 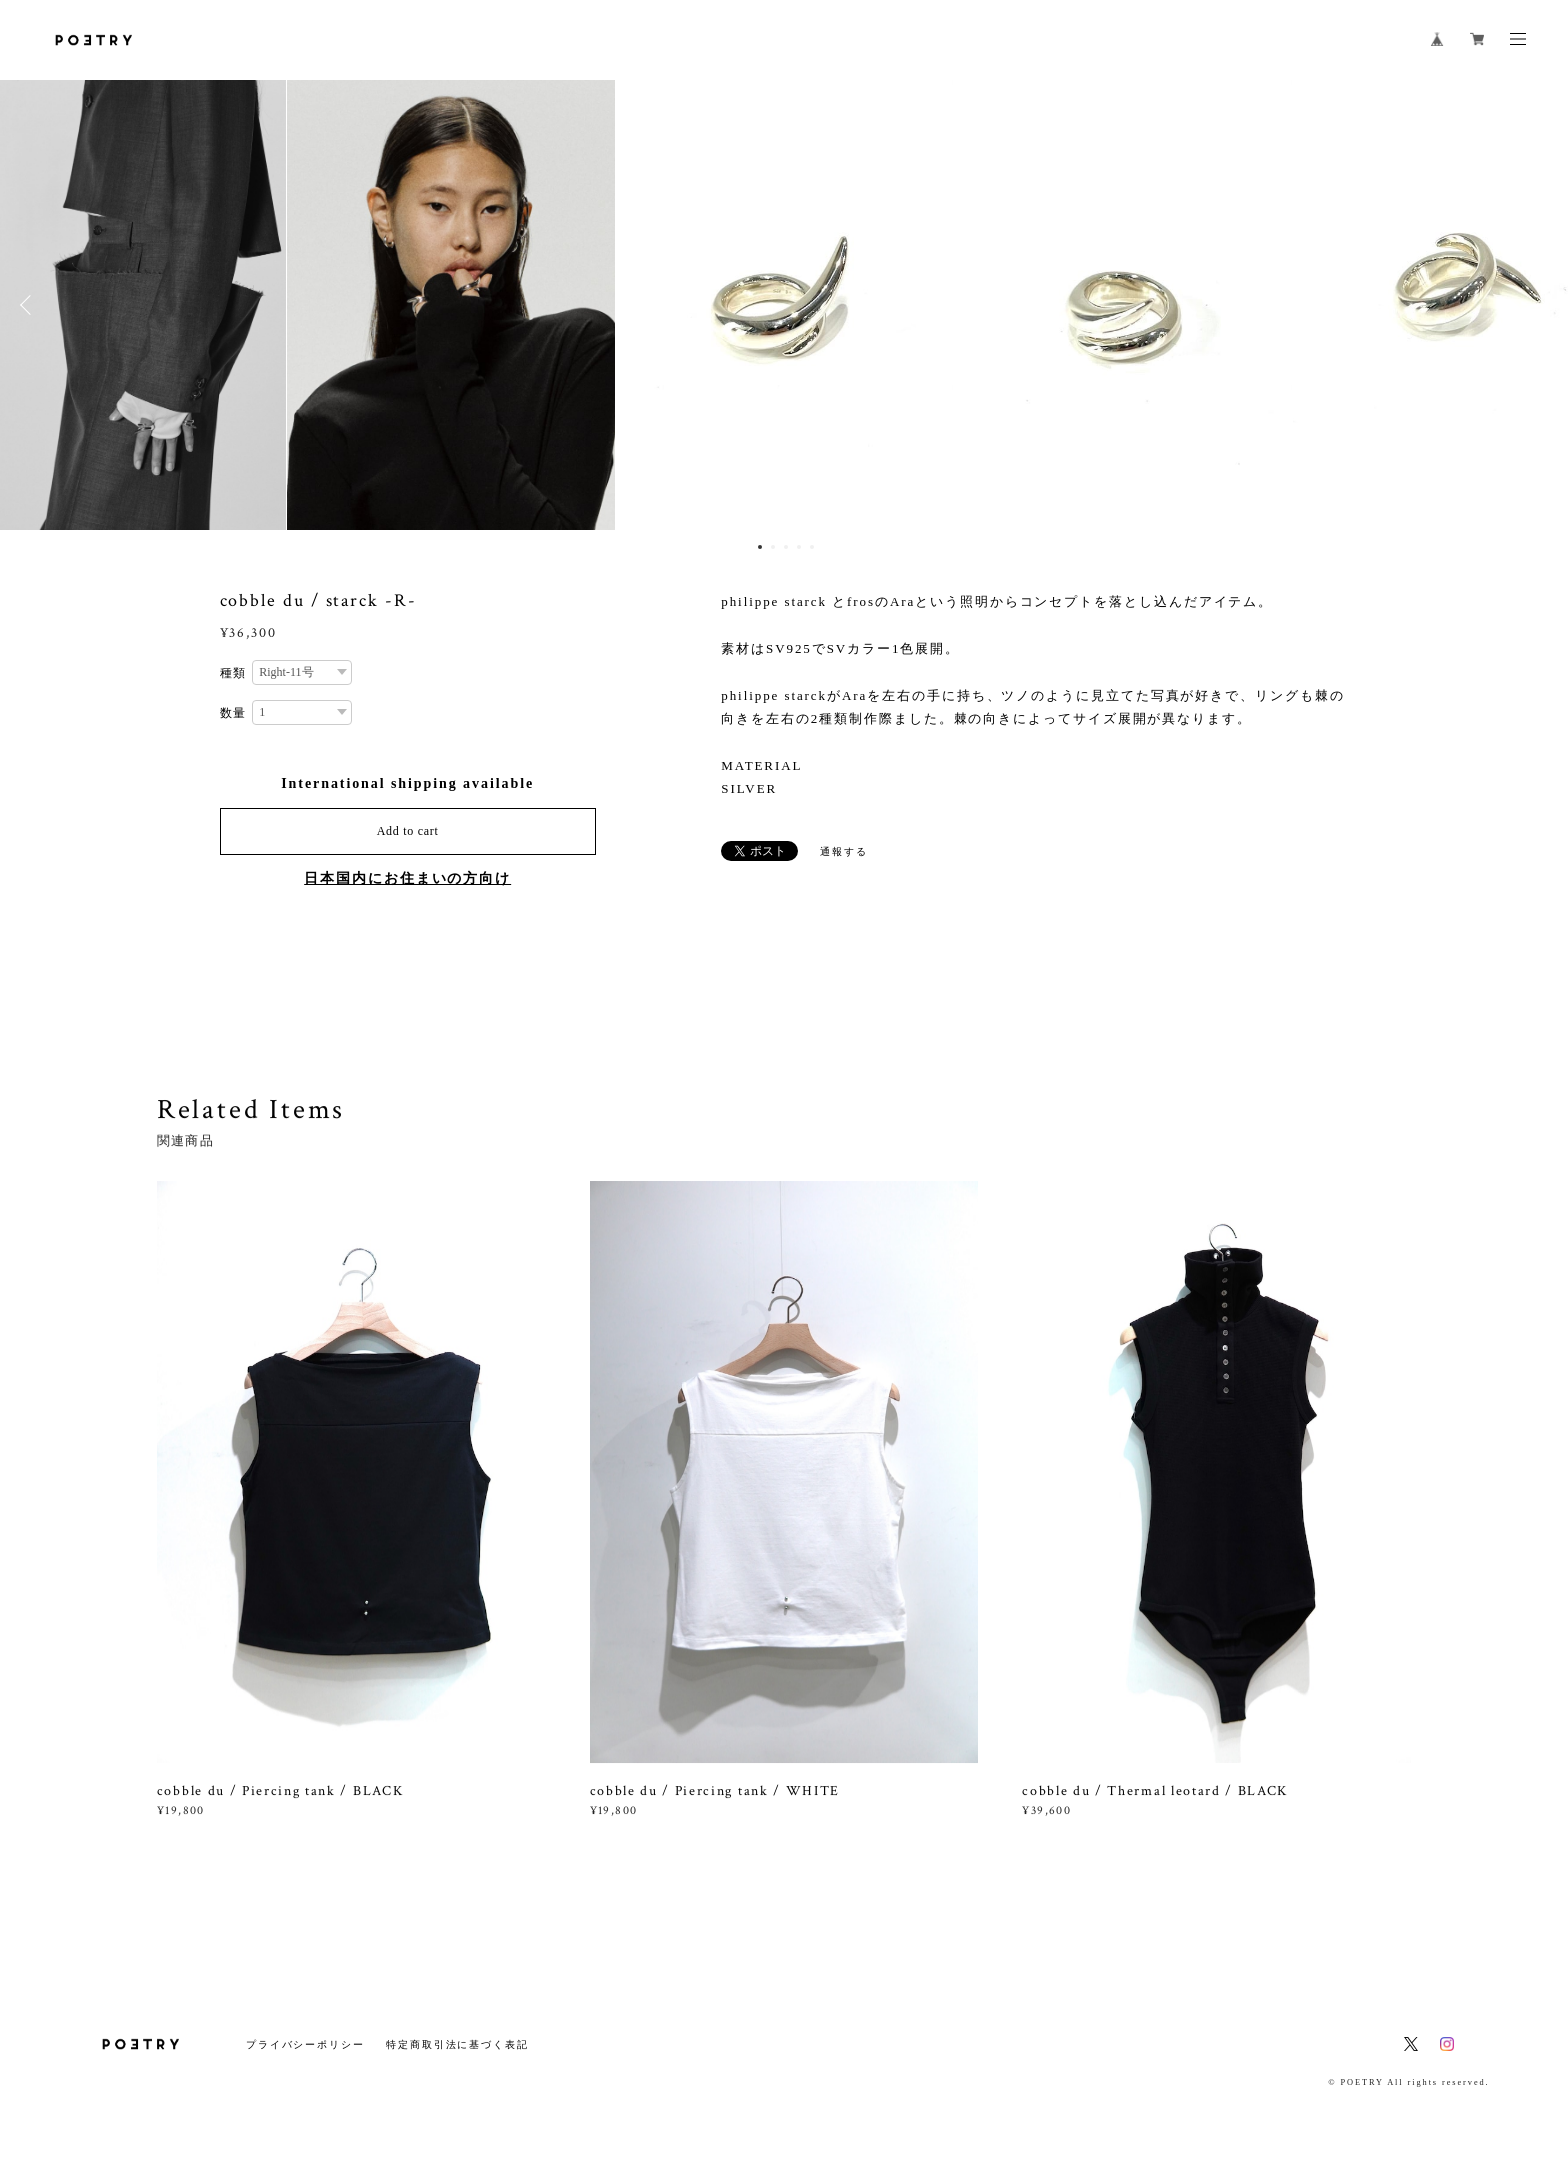 What do you see at coordinates (786, 547) in the screenshot?
I see `3 [button]` at bounding box center [786, 547].